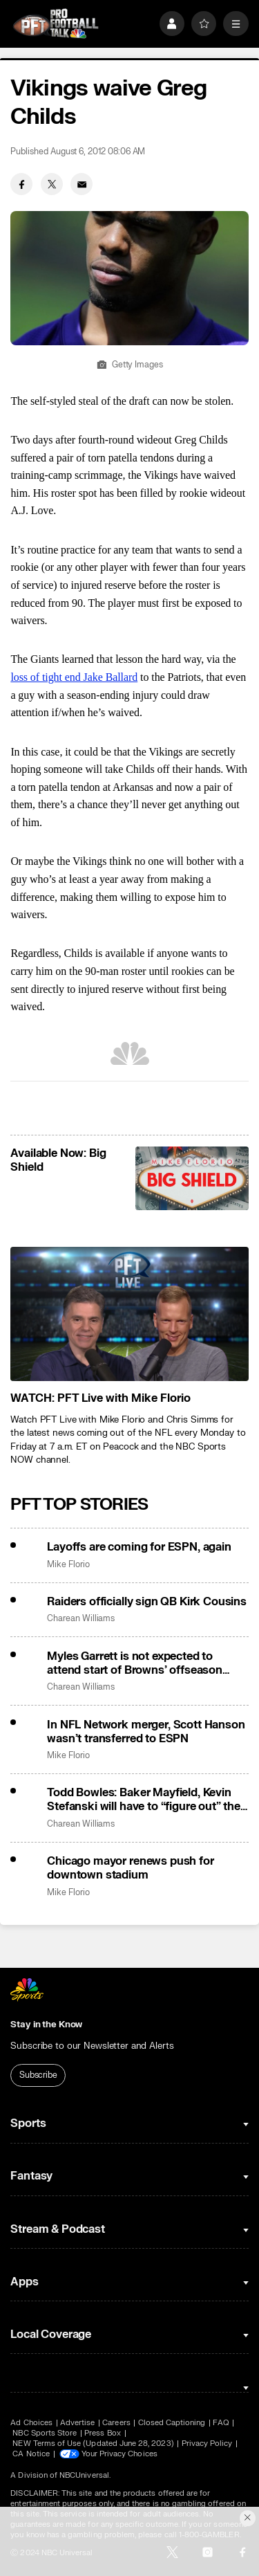 The height and width of the screenshot is (2576, 259). What do you see at coordinates (130, 1868) in the screenshot?
I see `Chicago mayor renews push for downtown stadium` at bounding box center [130, 1868].